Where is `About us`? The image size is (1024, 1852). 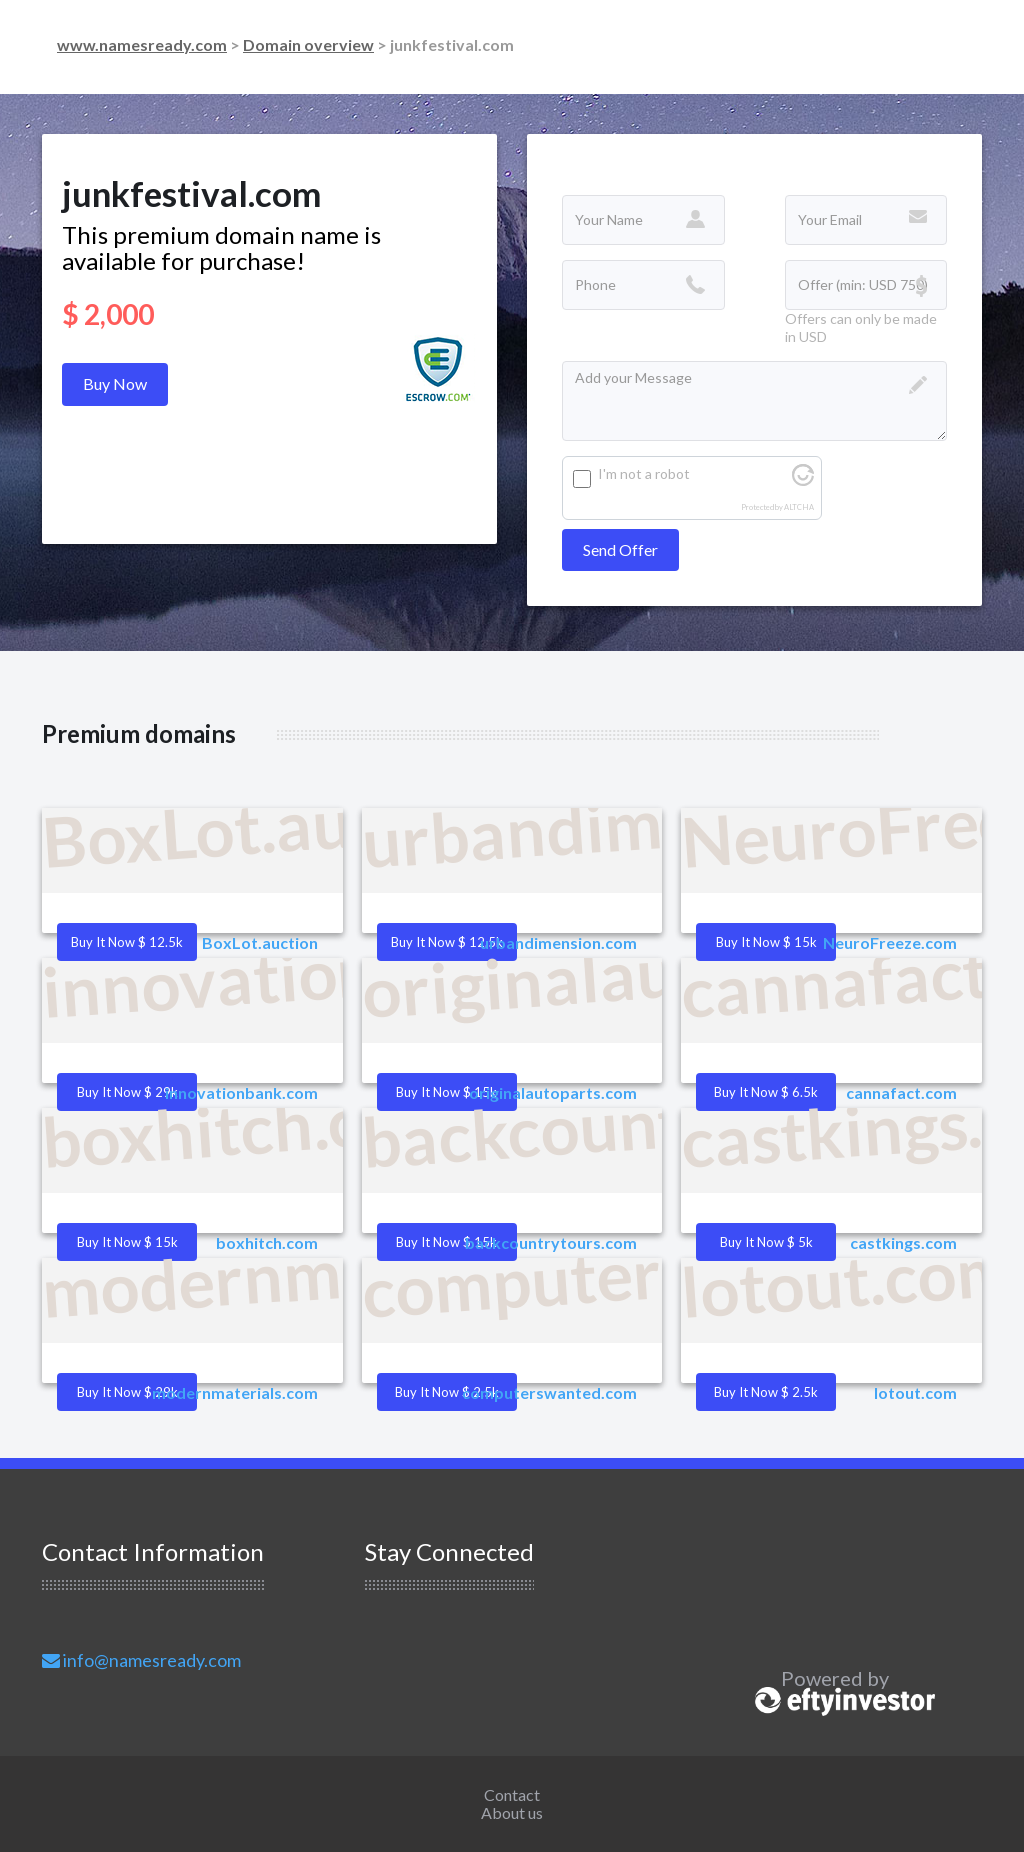 About us is located at coordinates (512, 1812).